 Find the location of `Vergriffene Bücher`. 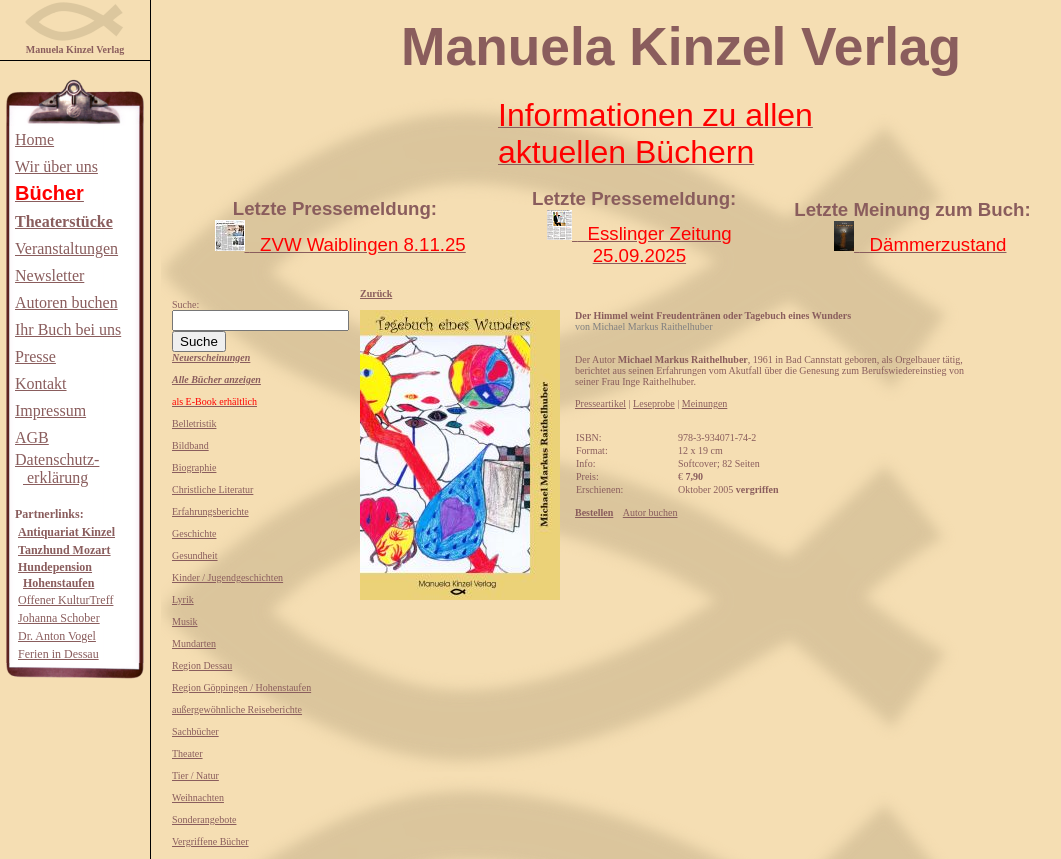

Vergriffene Bücher is located at coordinates (210, 841).